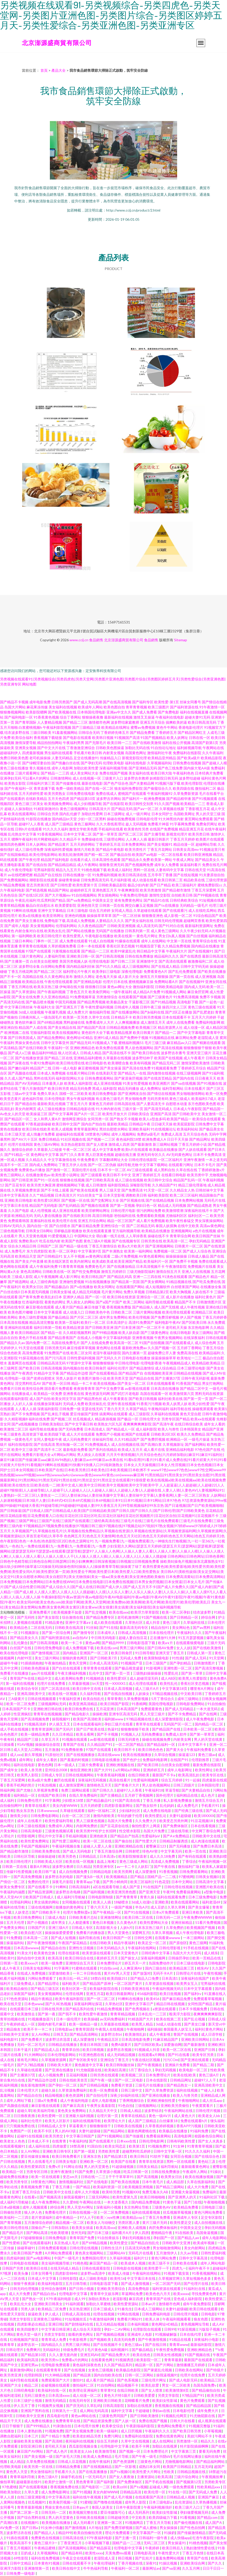  Describe the element at coordinates (46, 1653) in the screenshot. I see `国产激情视频三区` at that location.